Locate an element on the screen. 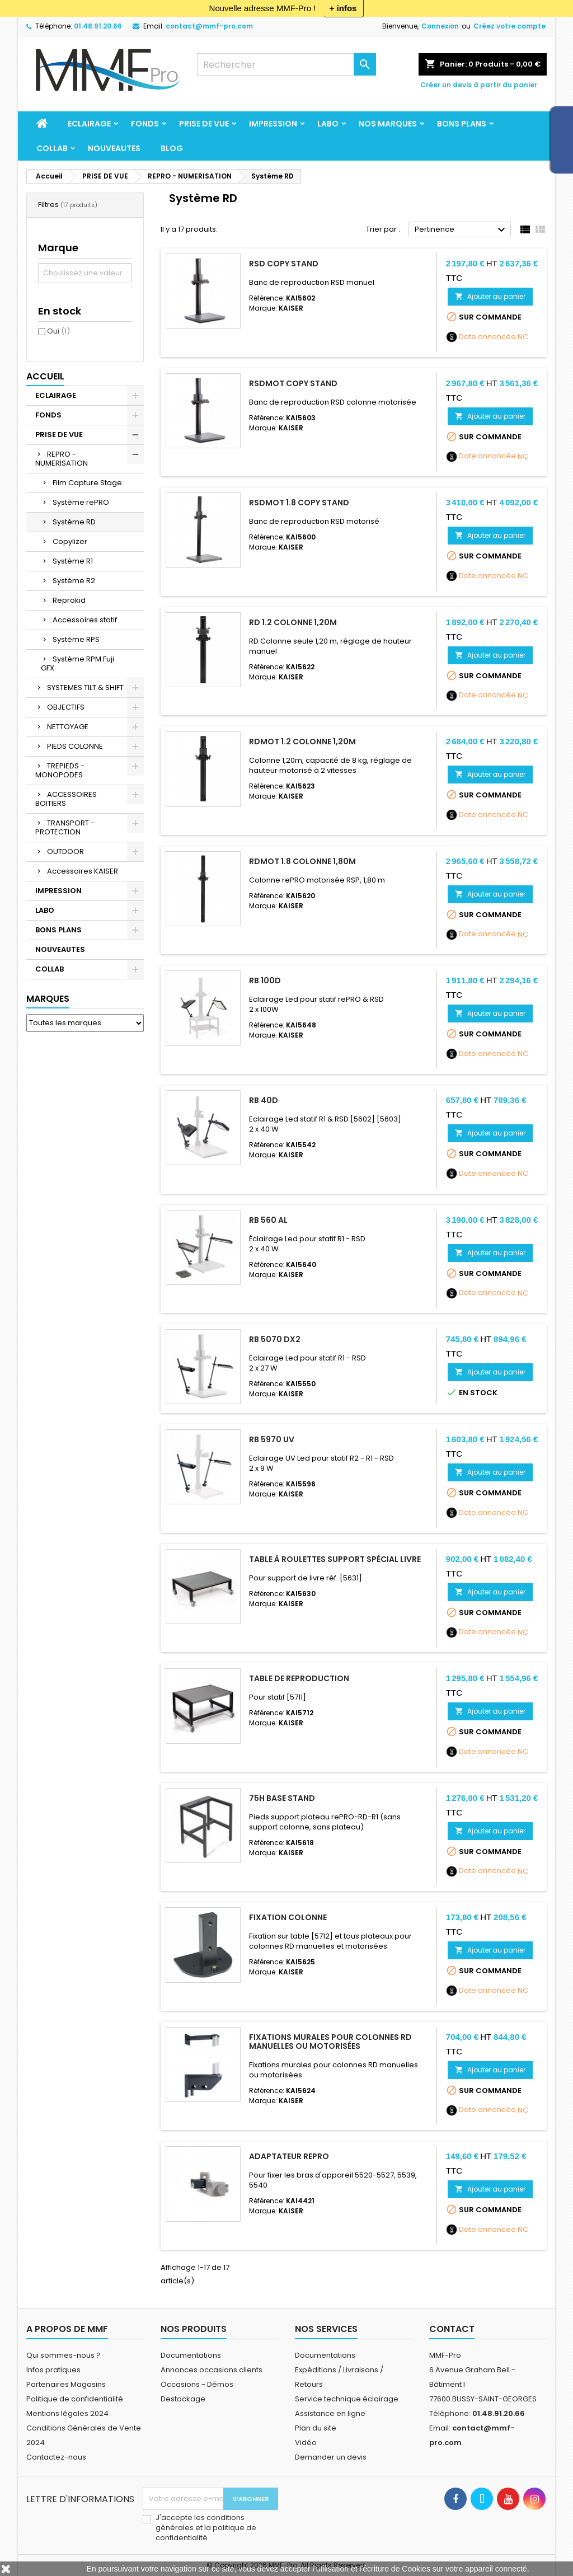 The image size is (573, 2576). Marques is located at coordinates (47, 998).